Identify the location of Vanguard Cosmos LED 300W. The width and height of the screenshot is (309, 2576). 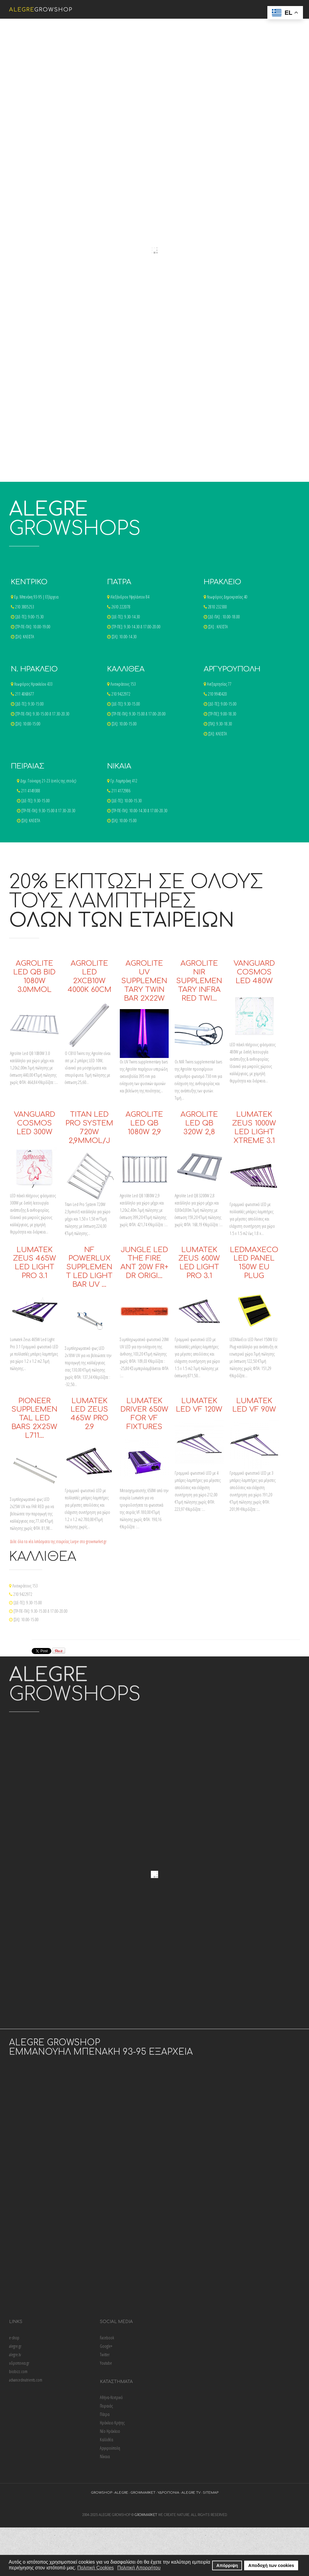
(34, 1123).